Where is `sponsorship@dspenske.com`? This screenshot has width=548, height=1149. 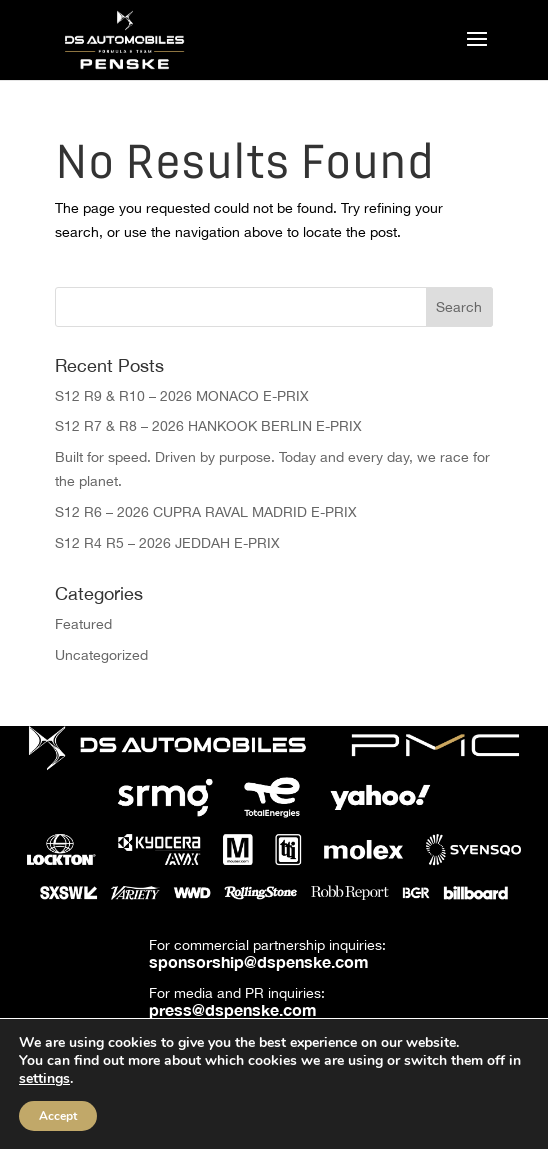
sponsorship@dspenske.com is located at coordinates (259, 961).